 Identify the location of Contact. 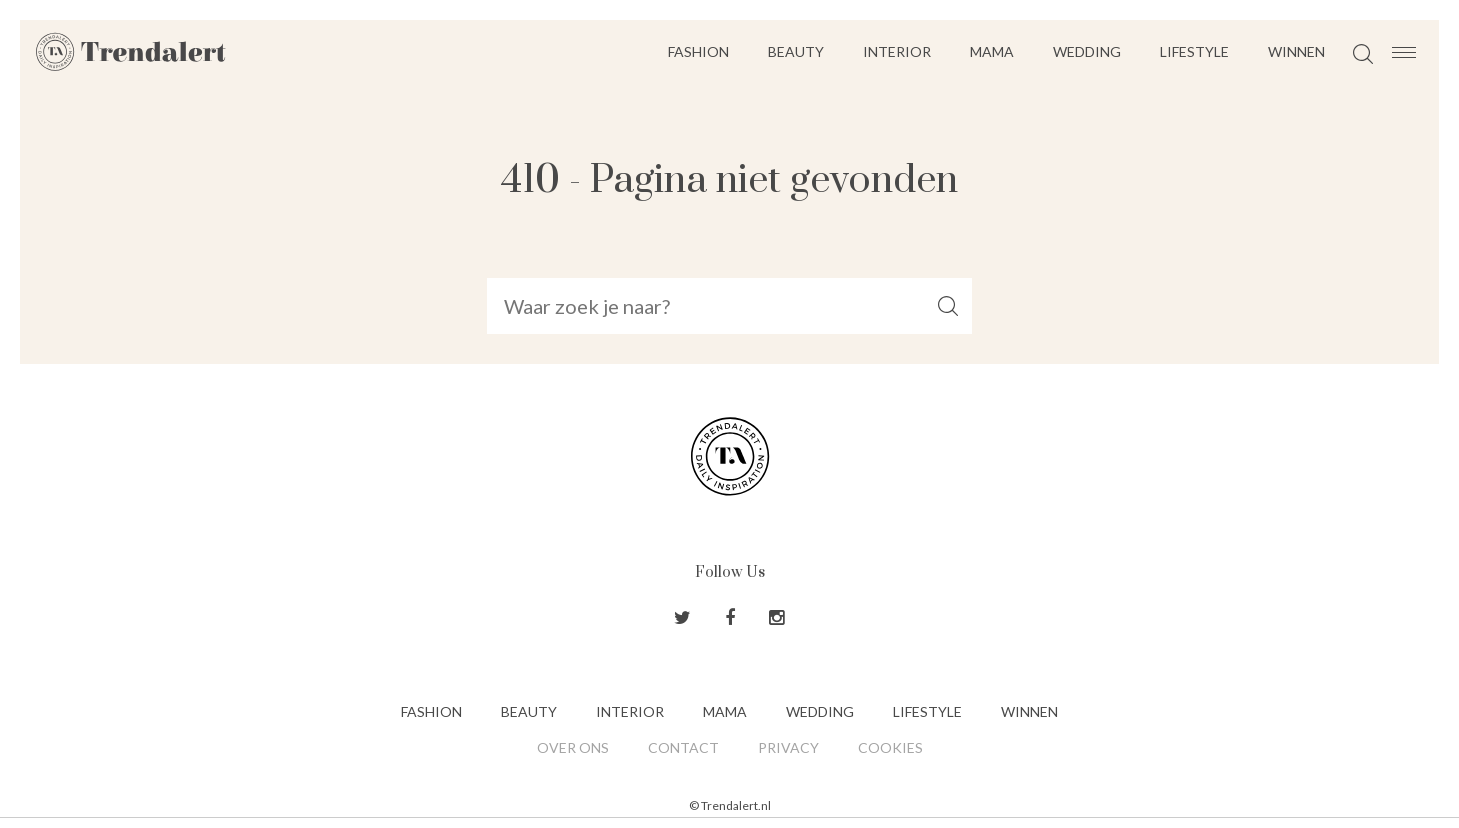
(683, 747).